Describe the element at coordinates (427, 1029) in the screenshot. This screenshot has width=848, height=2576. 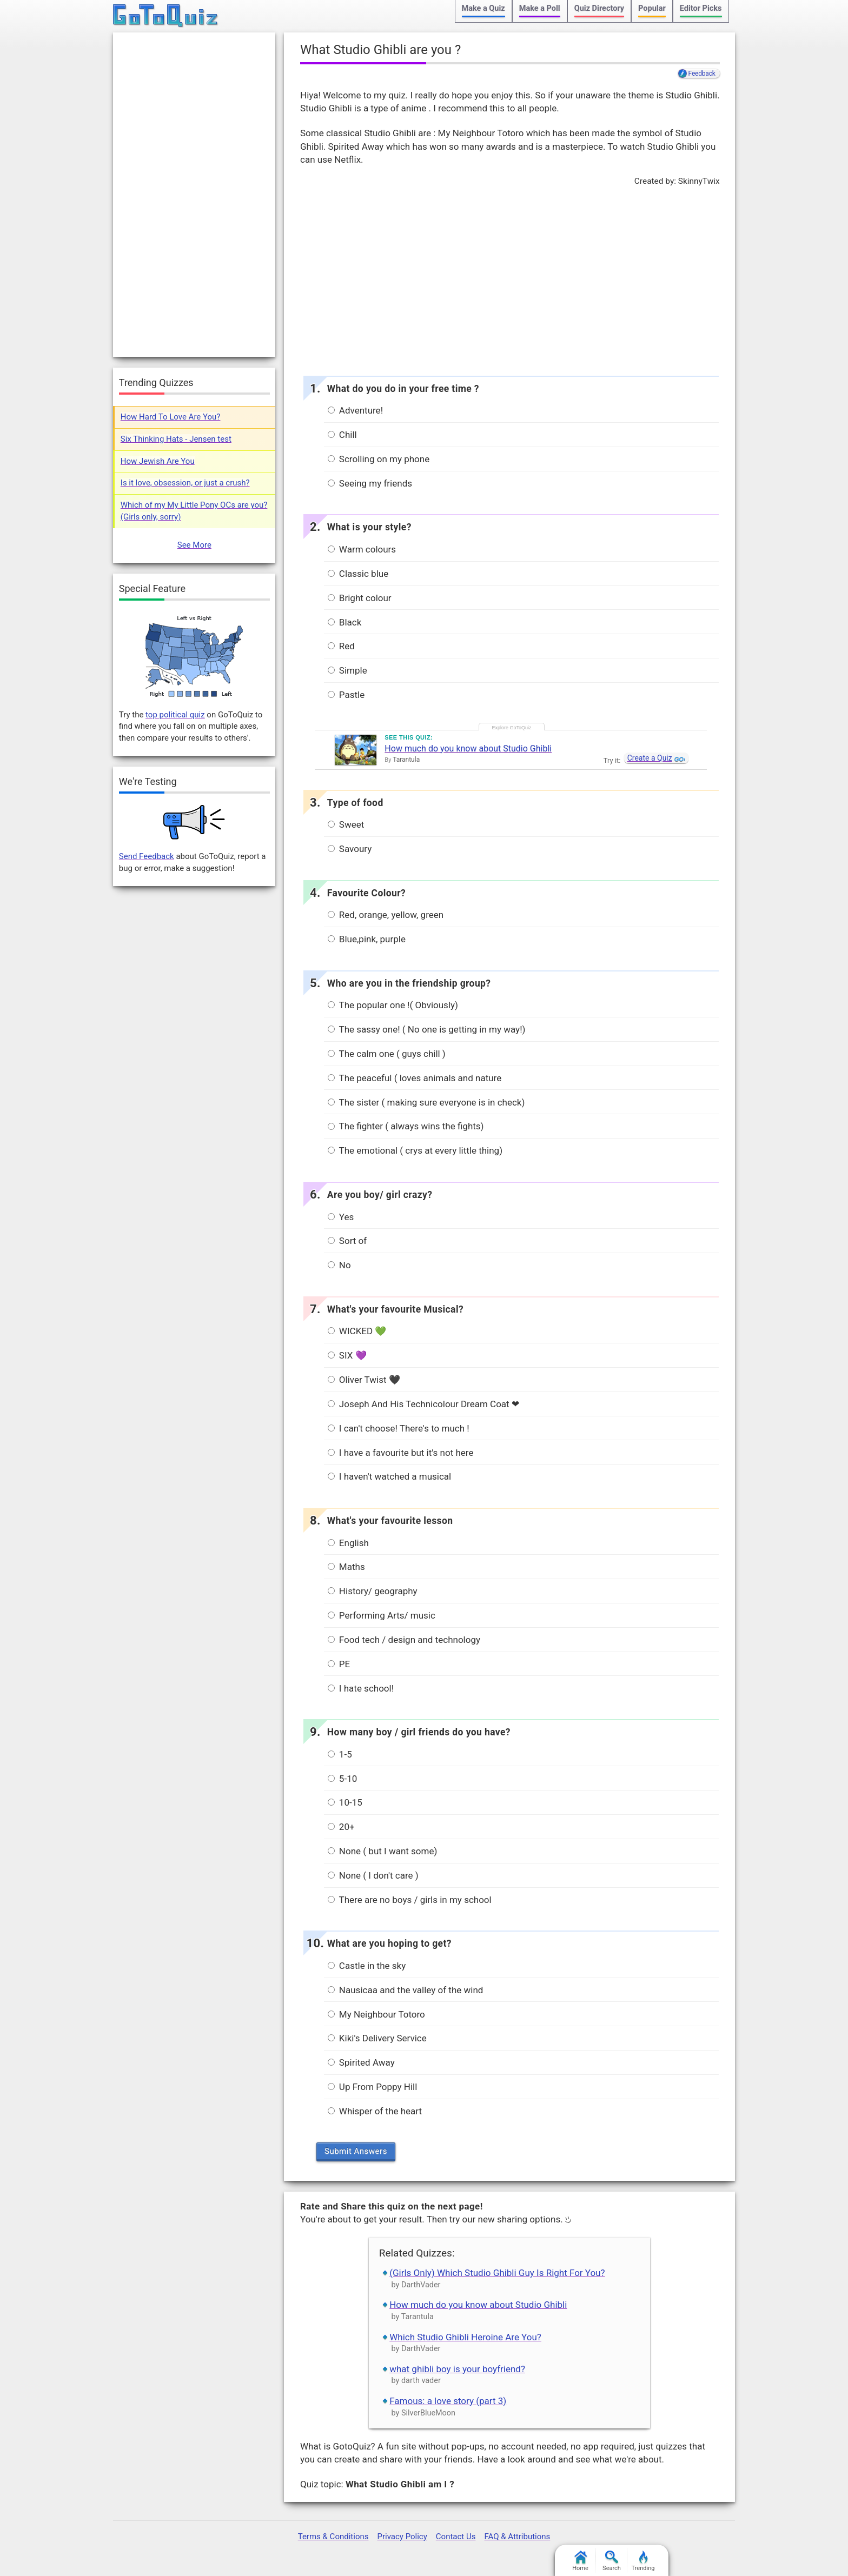
I see `The sassy one! ( No one is getting in my way!)` at that location.